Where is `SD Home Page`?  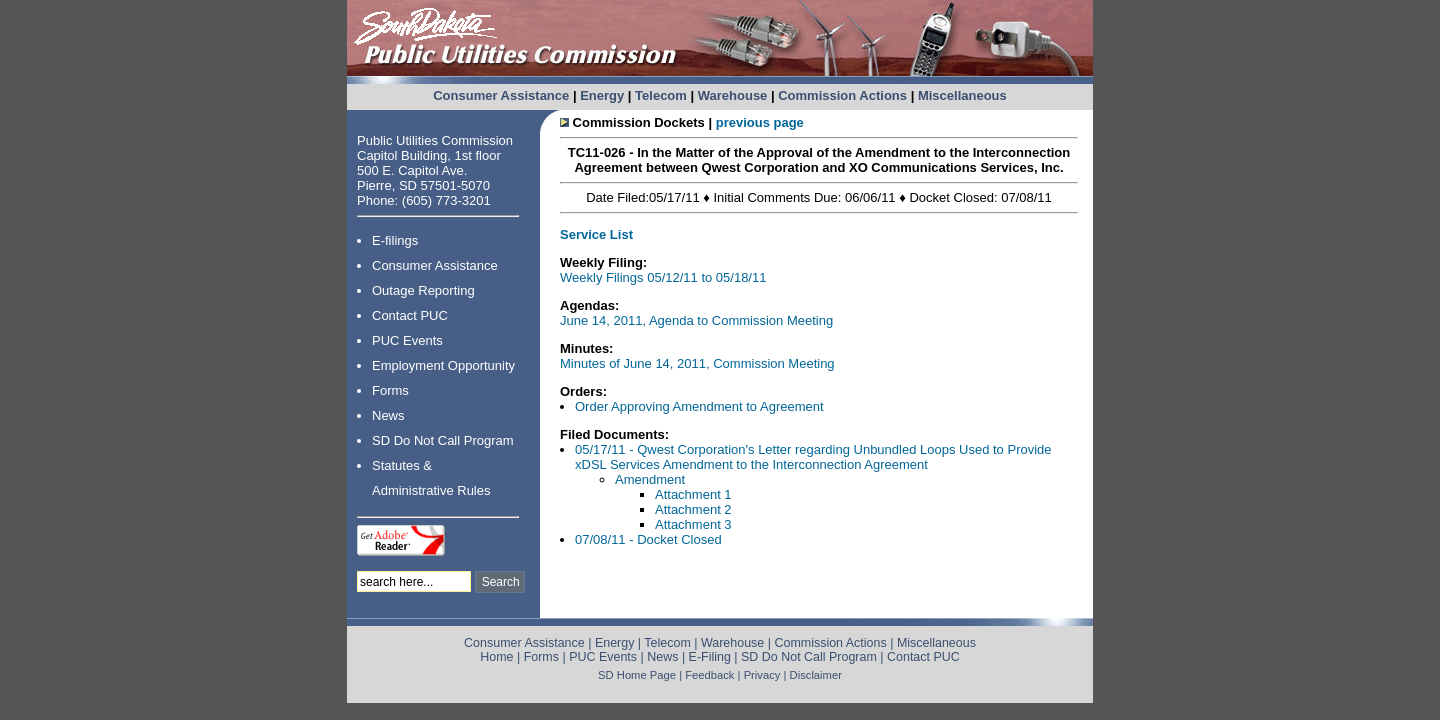
SD Home Page is located at coordinates (637, 675).